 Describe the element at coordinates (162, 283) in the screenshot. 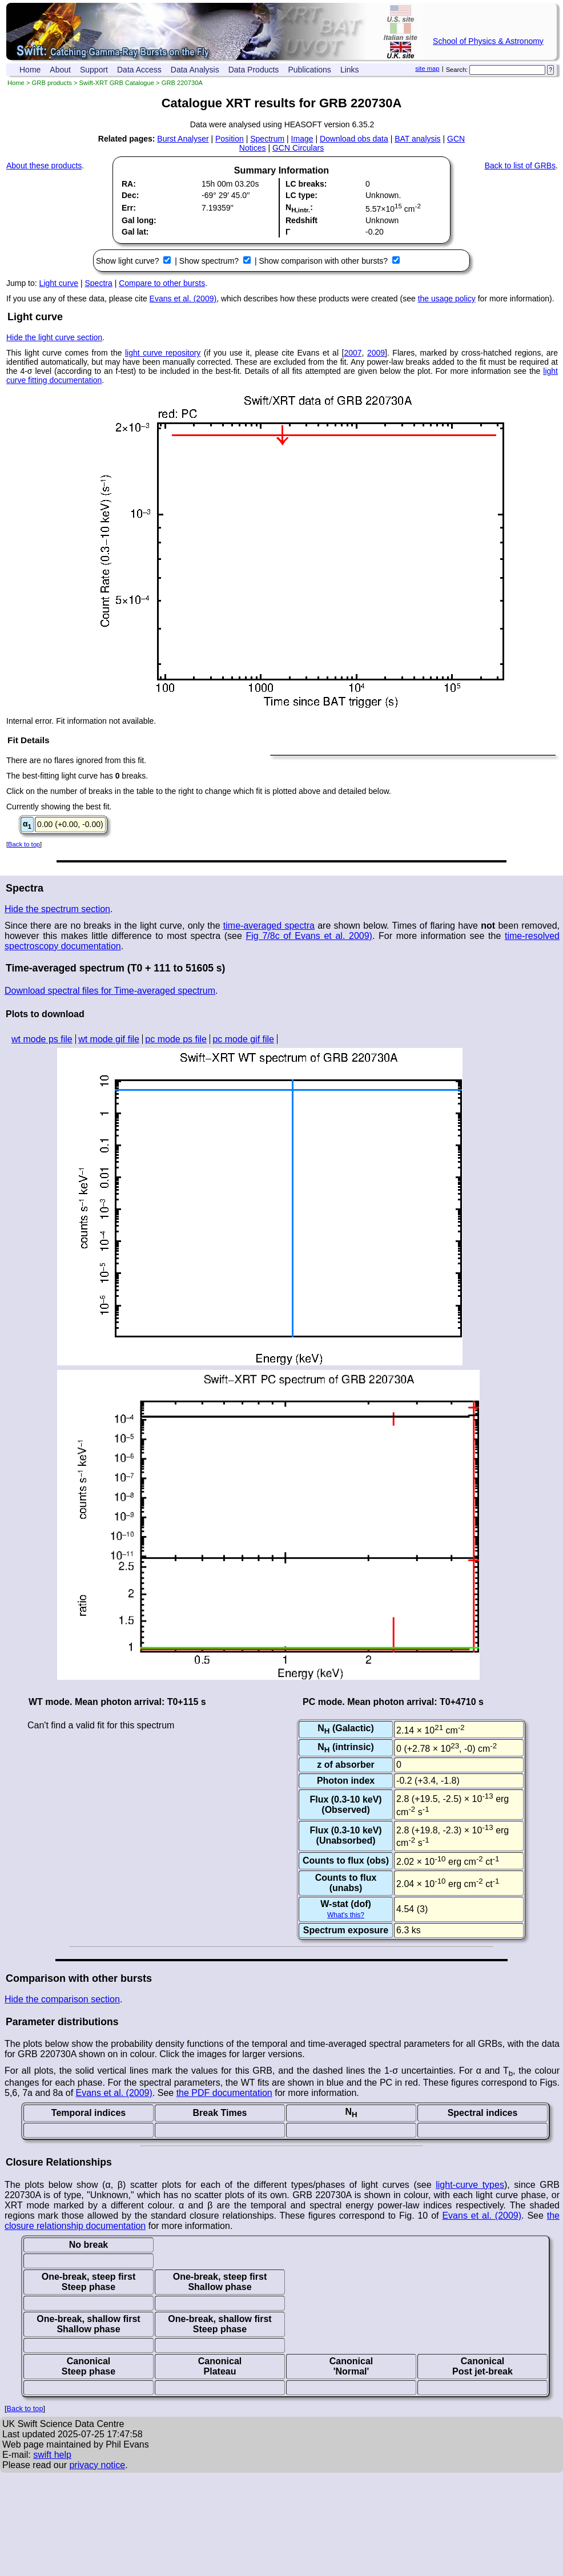

I see `Compare to other bursts` at that location.